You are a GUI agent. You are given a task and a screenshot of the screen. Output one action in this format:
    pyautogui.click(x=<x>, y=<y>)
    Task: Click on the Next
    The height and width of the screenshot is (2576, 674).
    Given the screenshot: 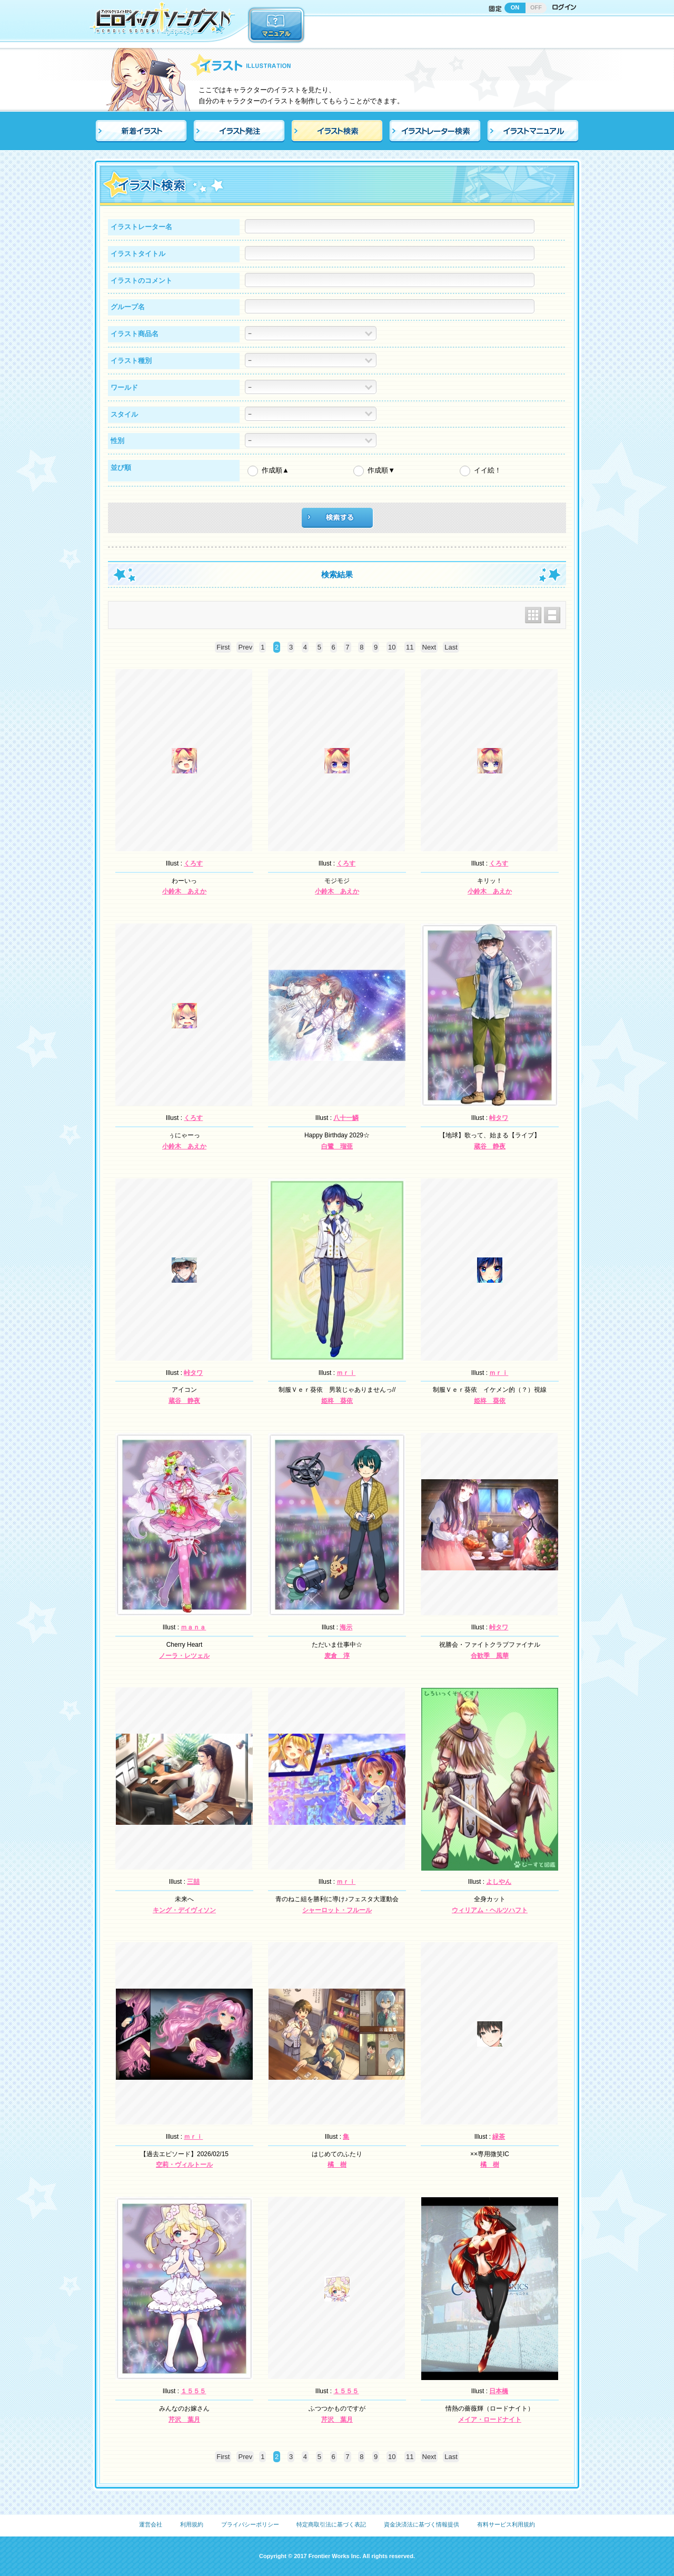 What is the action you would take?
    pyautogui.click(x=429, y=647)
    